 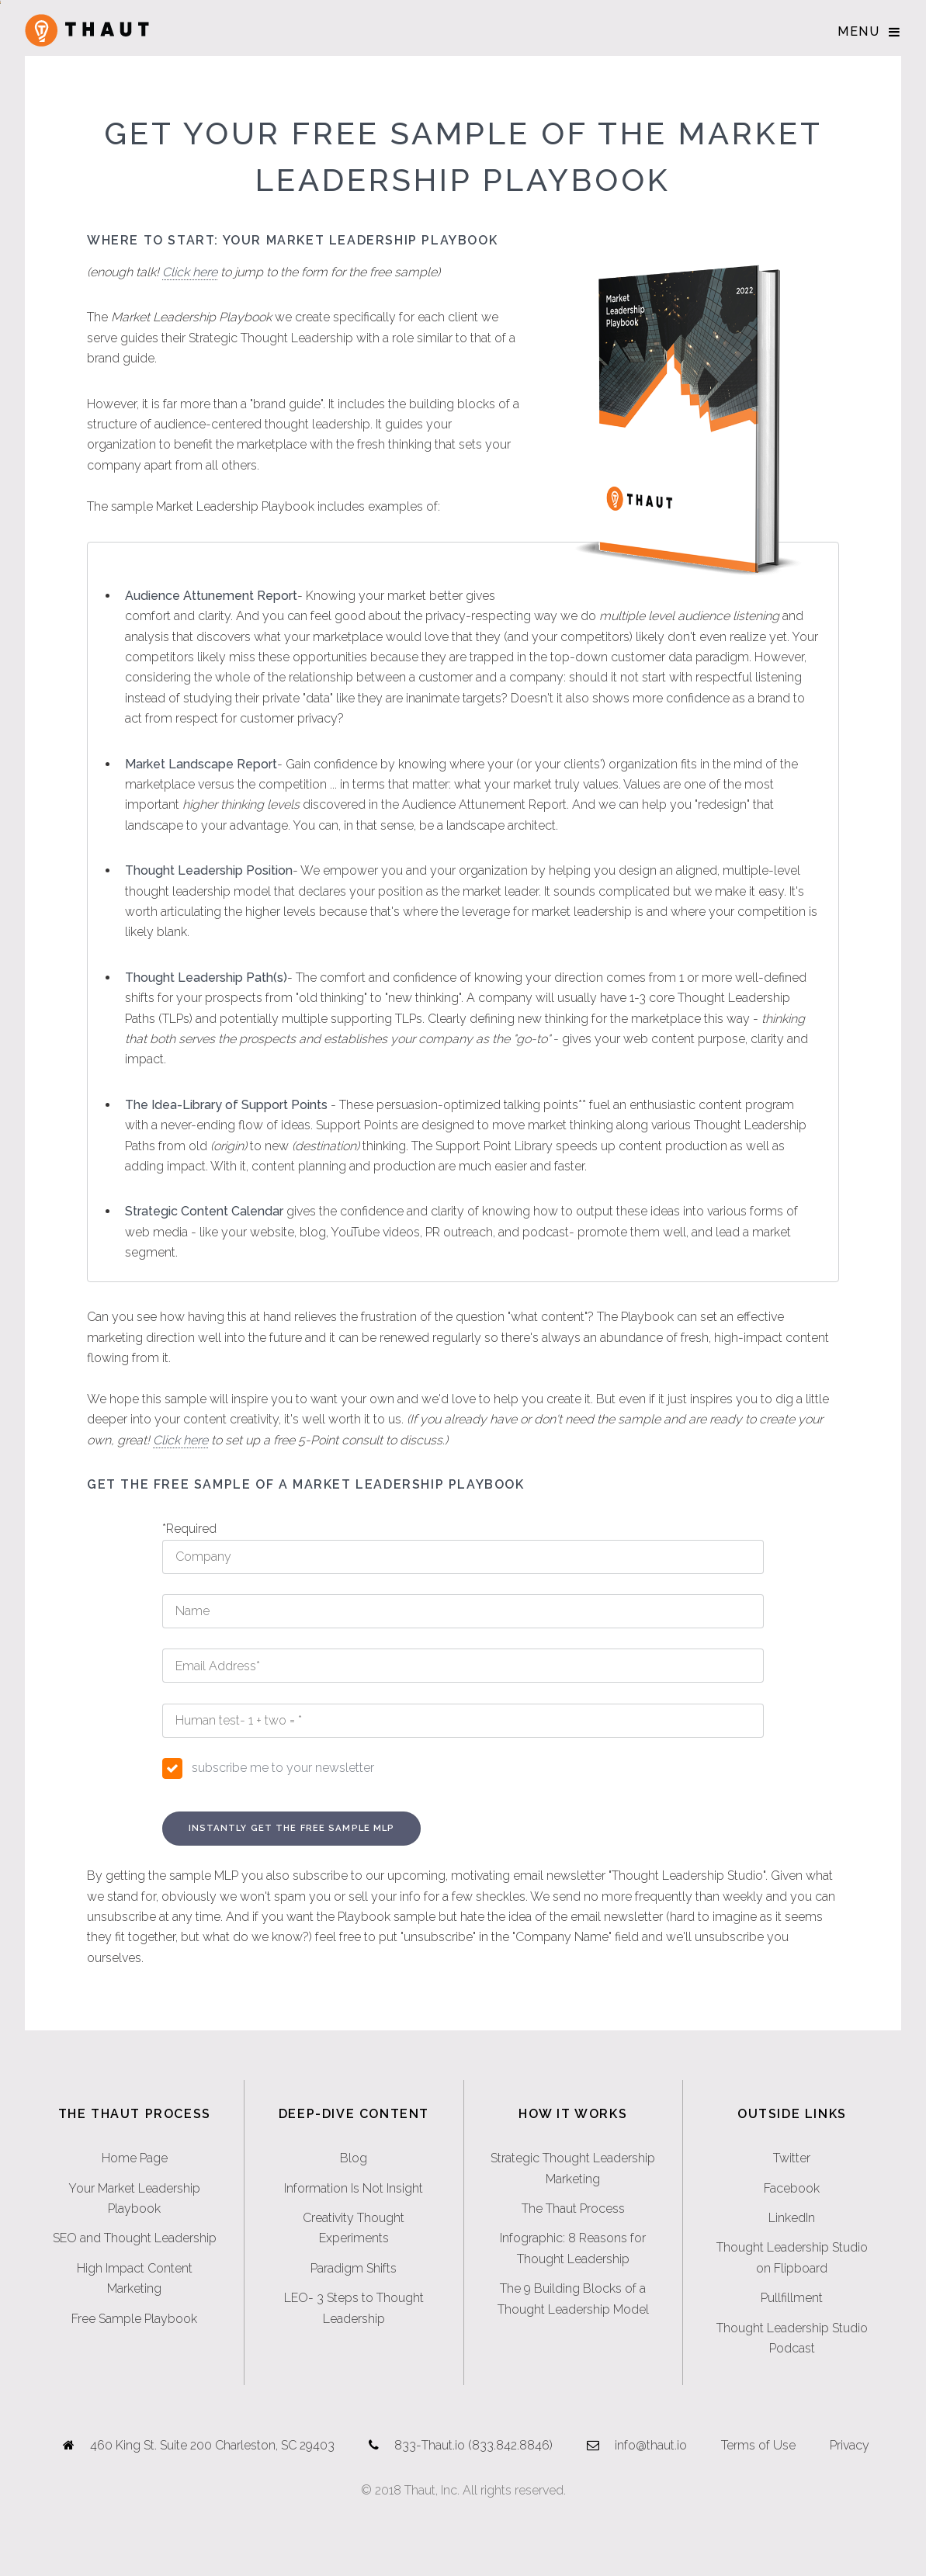 What do you see at coordinates (573, 2208) in the screenshot?
I see `The Thaut Process` at bounding box center [573, 2208].